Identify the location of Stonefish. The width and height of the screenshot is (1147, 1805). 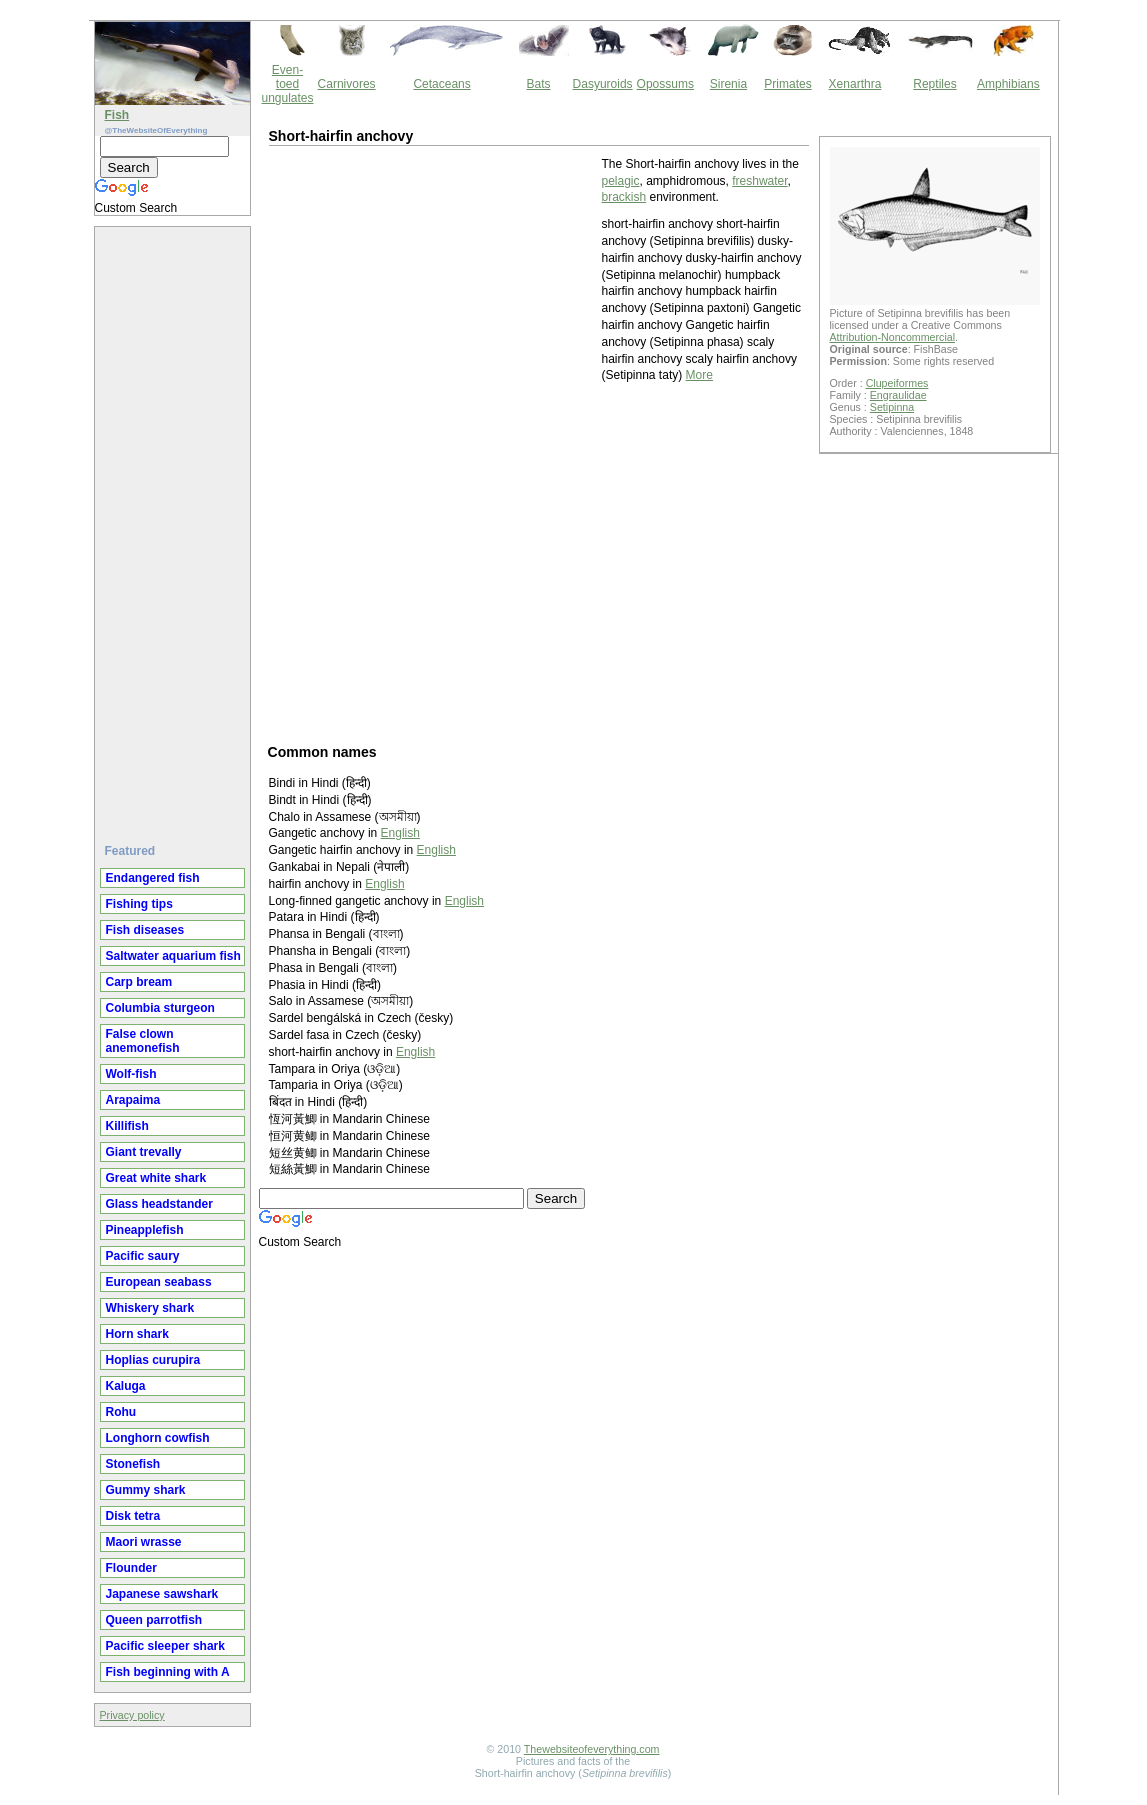
(133, 1464).